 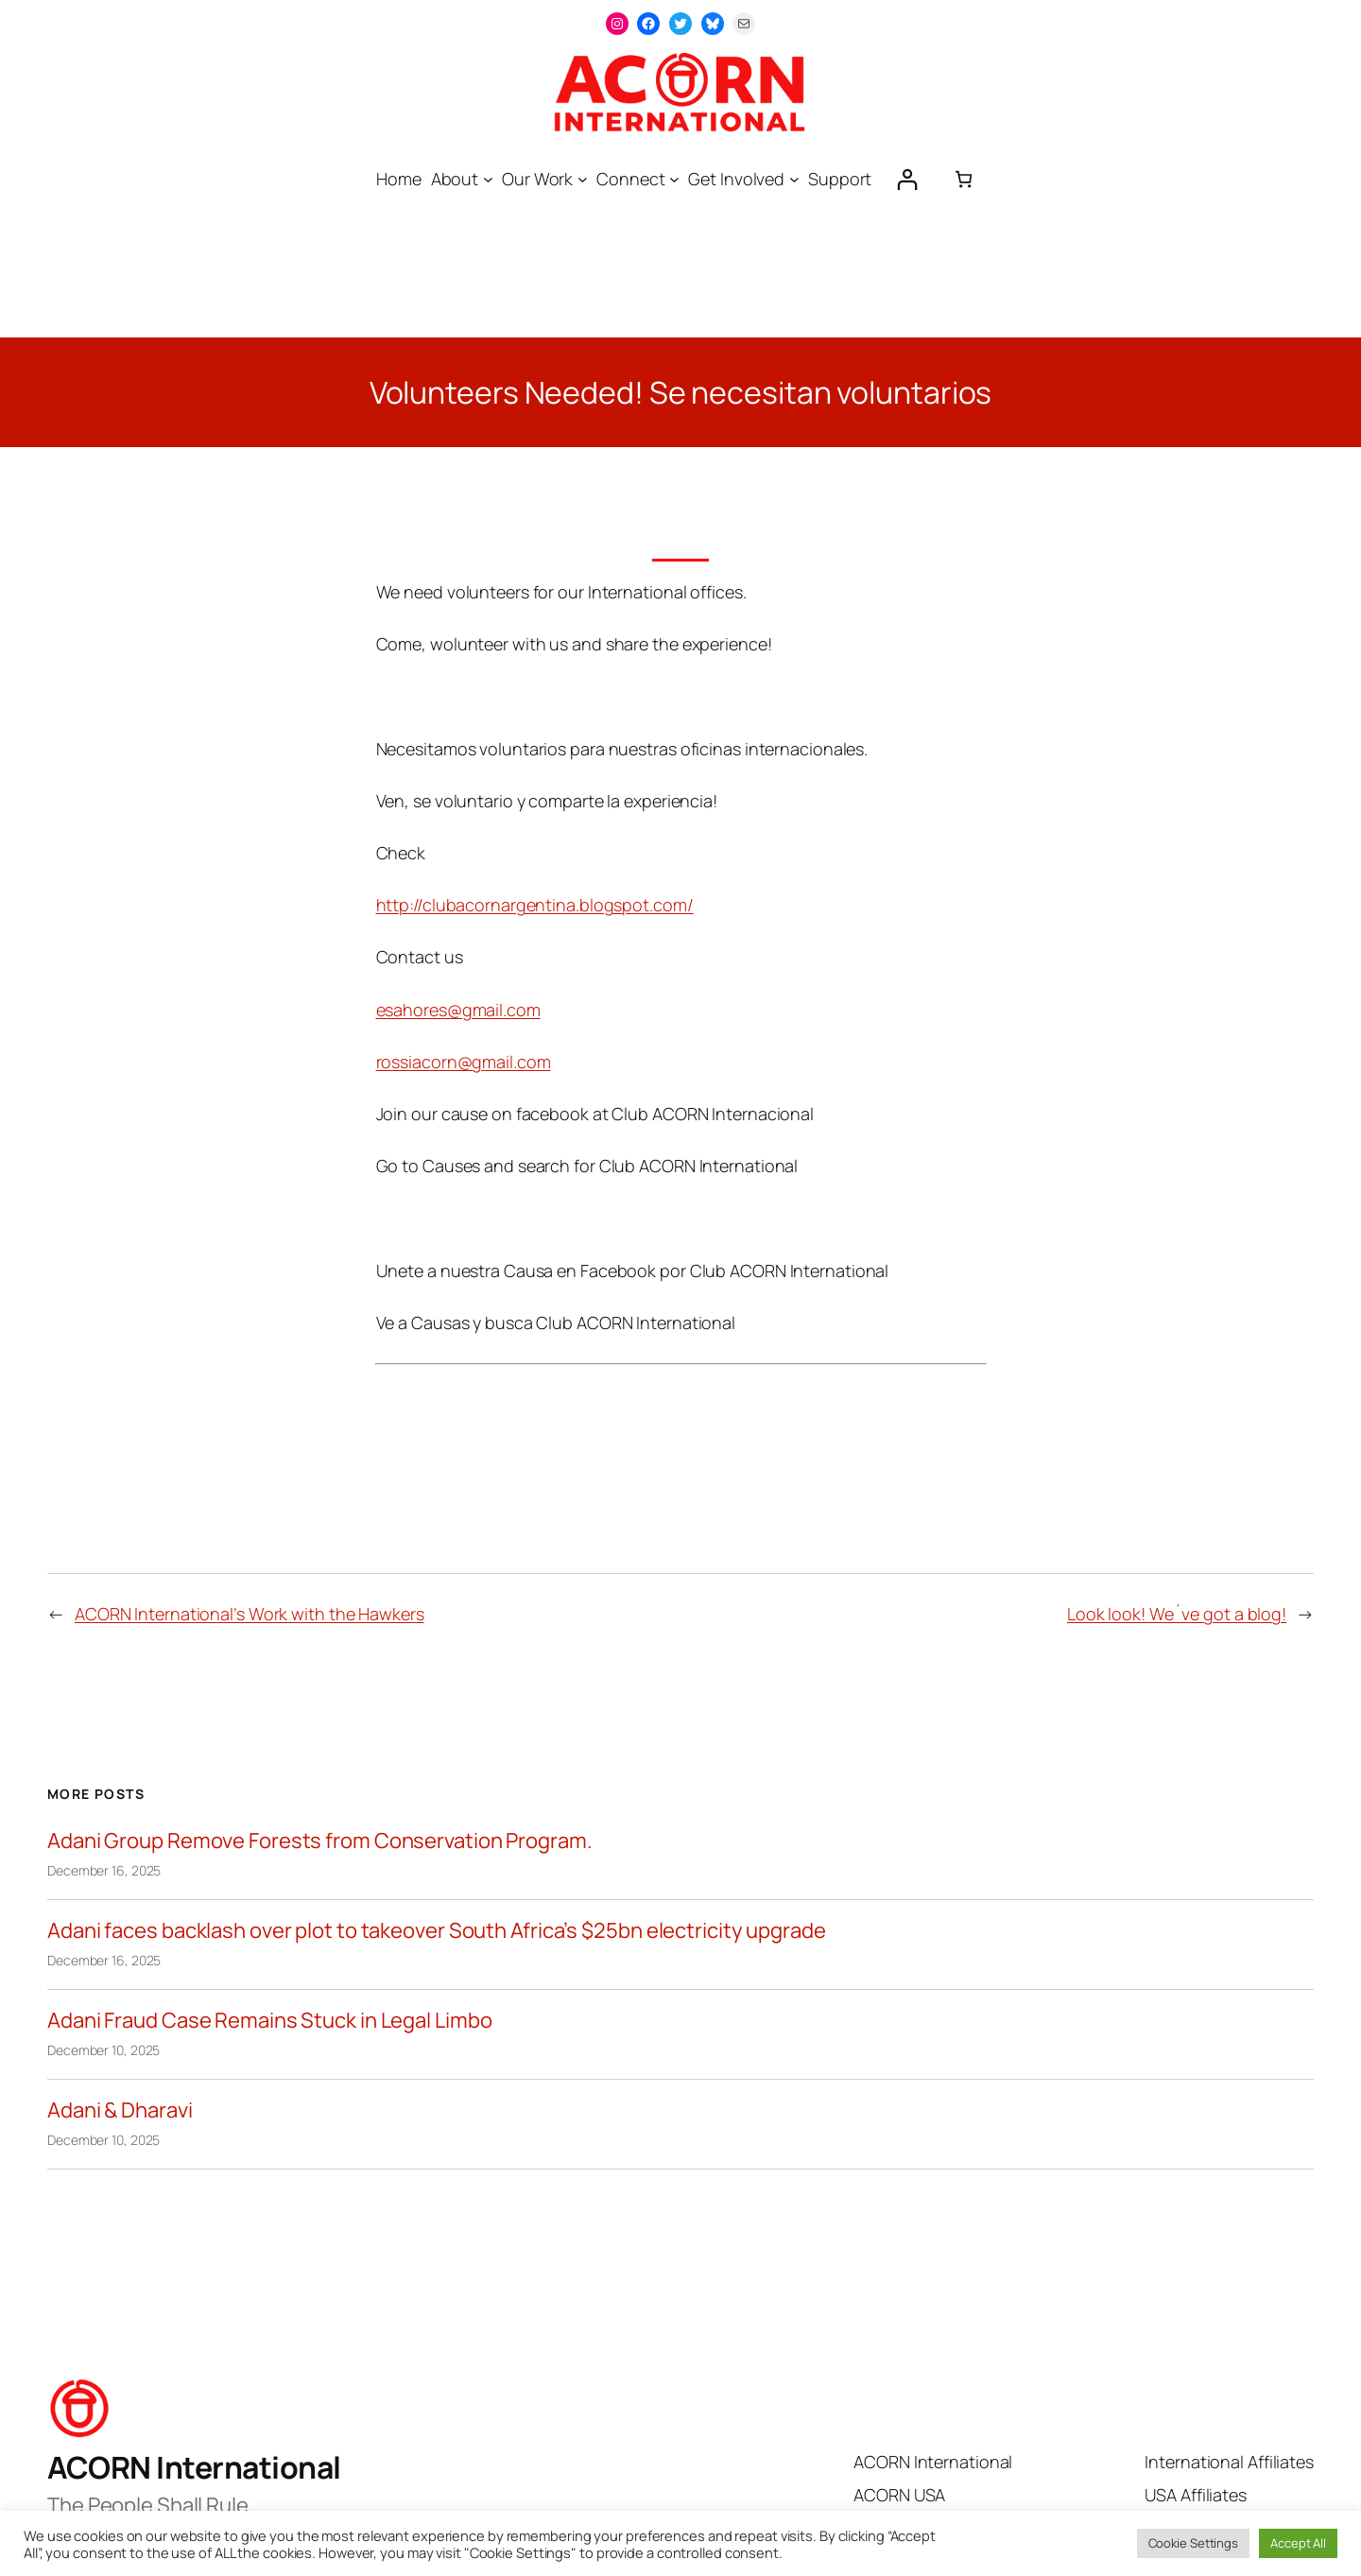 I want to click on ACORN International, so click(x=194, y=2467).